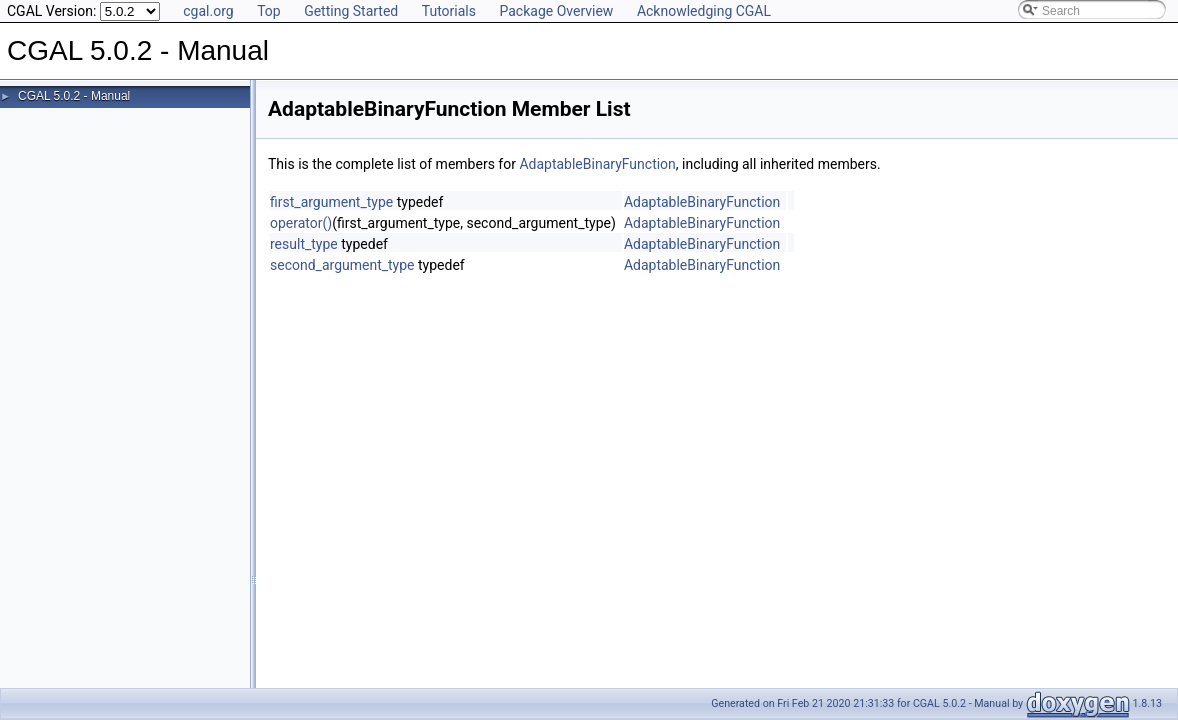  Describe the element at coordinates (597, 164) in the screenshot. I see `AdaptableBinaryFunction` at that location.